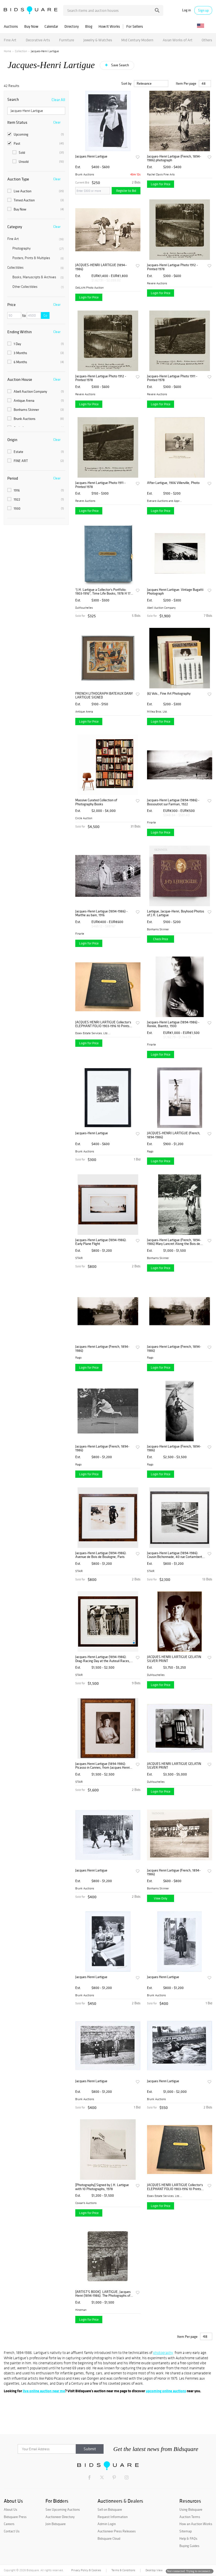 Image resolution: width=216 pixels, height=2576 pixels. What do you see at coordinates (19, 379) in the screenshot?
I see `Auction House` at bounding box center [19, 379].